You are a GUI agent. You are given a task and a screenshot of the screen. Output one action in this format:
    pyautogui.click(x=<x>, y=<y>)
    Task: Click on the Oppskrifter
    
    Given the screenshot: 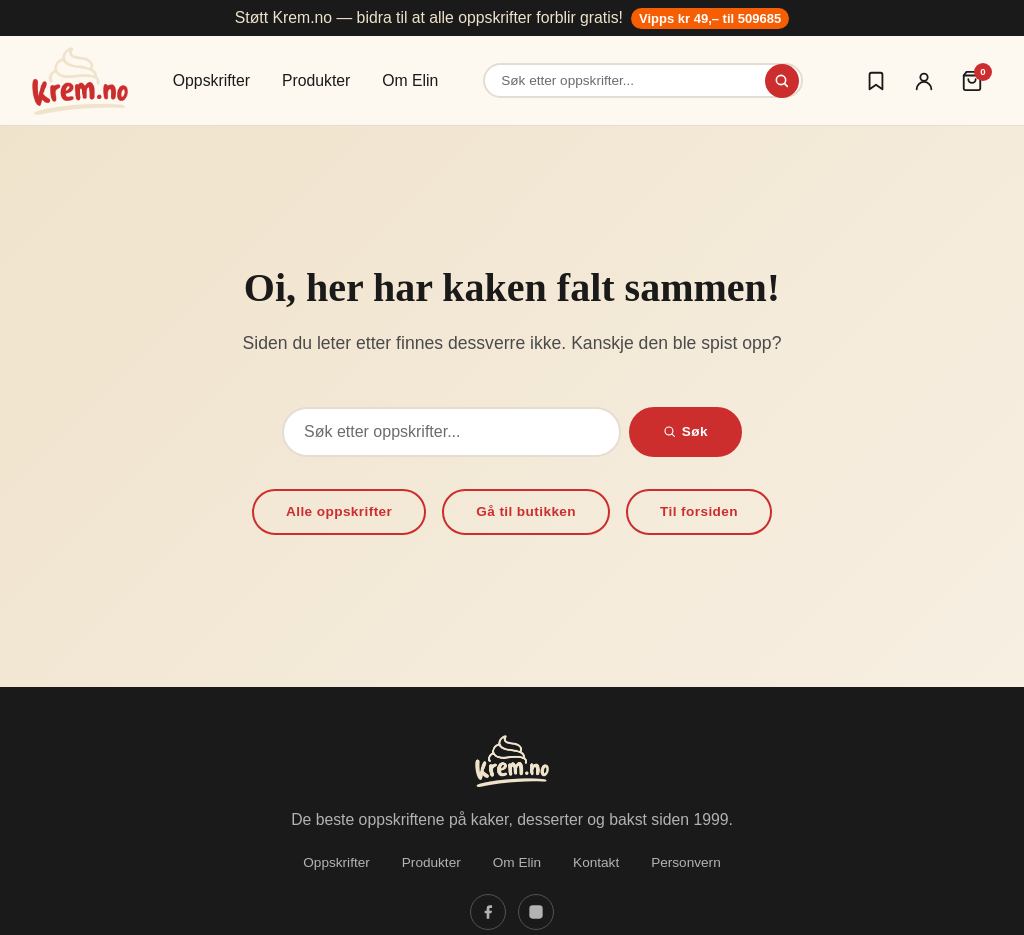 What is the action you would take?
    pyautogui.click(x=211, y=80)
    